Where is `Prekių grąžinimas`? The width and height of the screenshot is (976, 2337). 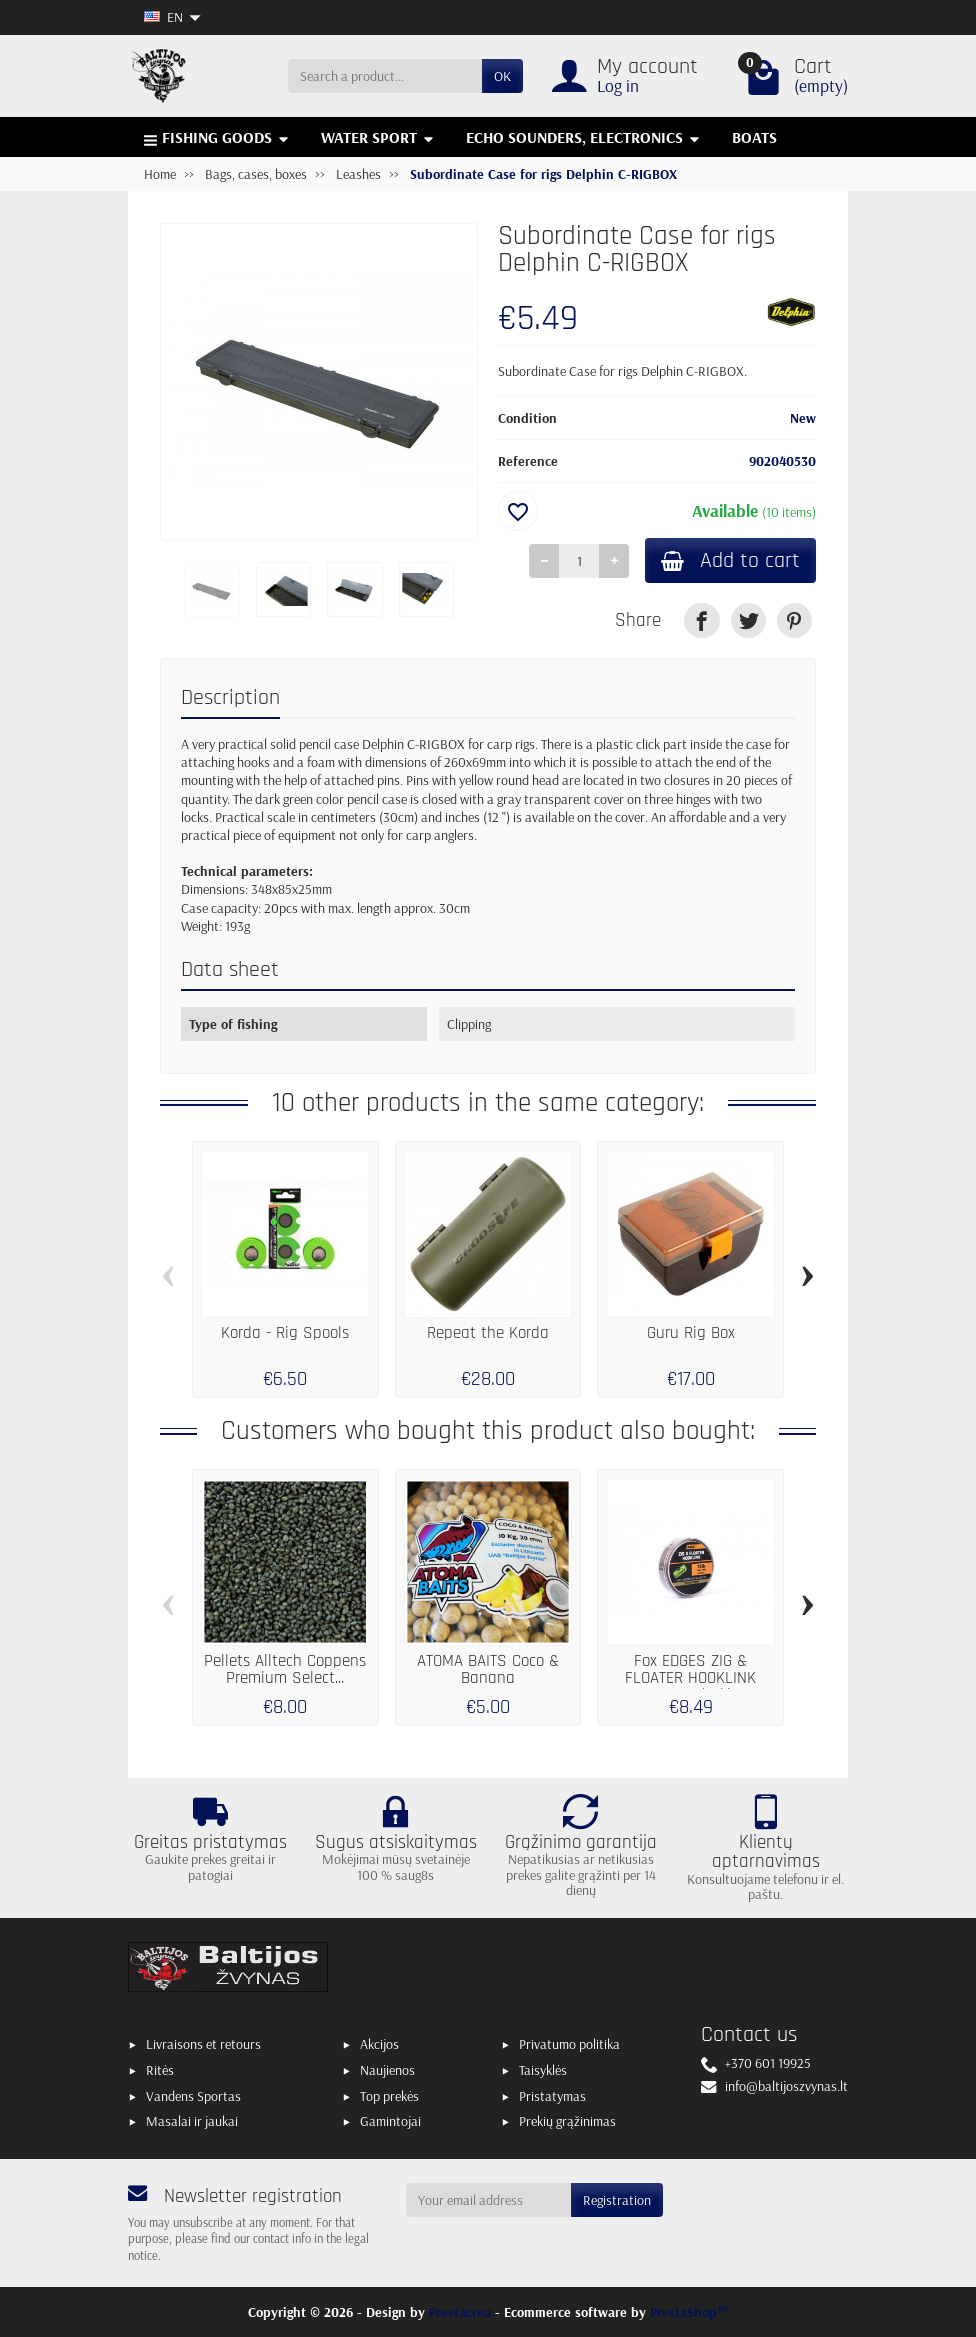 Prekių grąžinimas is located at coordinates (567, 2121).